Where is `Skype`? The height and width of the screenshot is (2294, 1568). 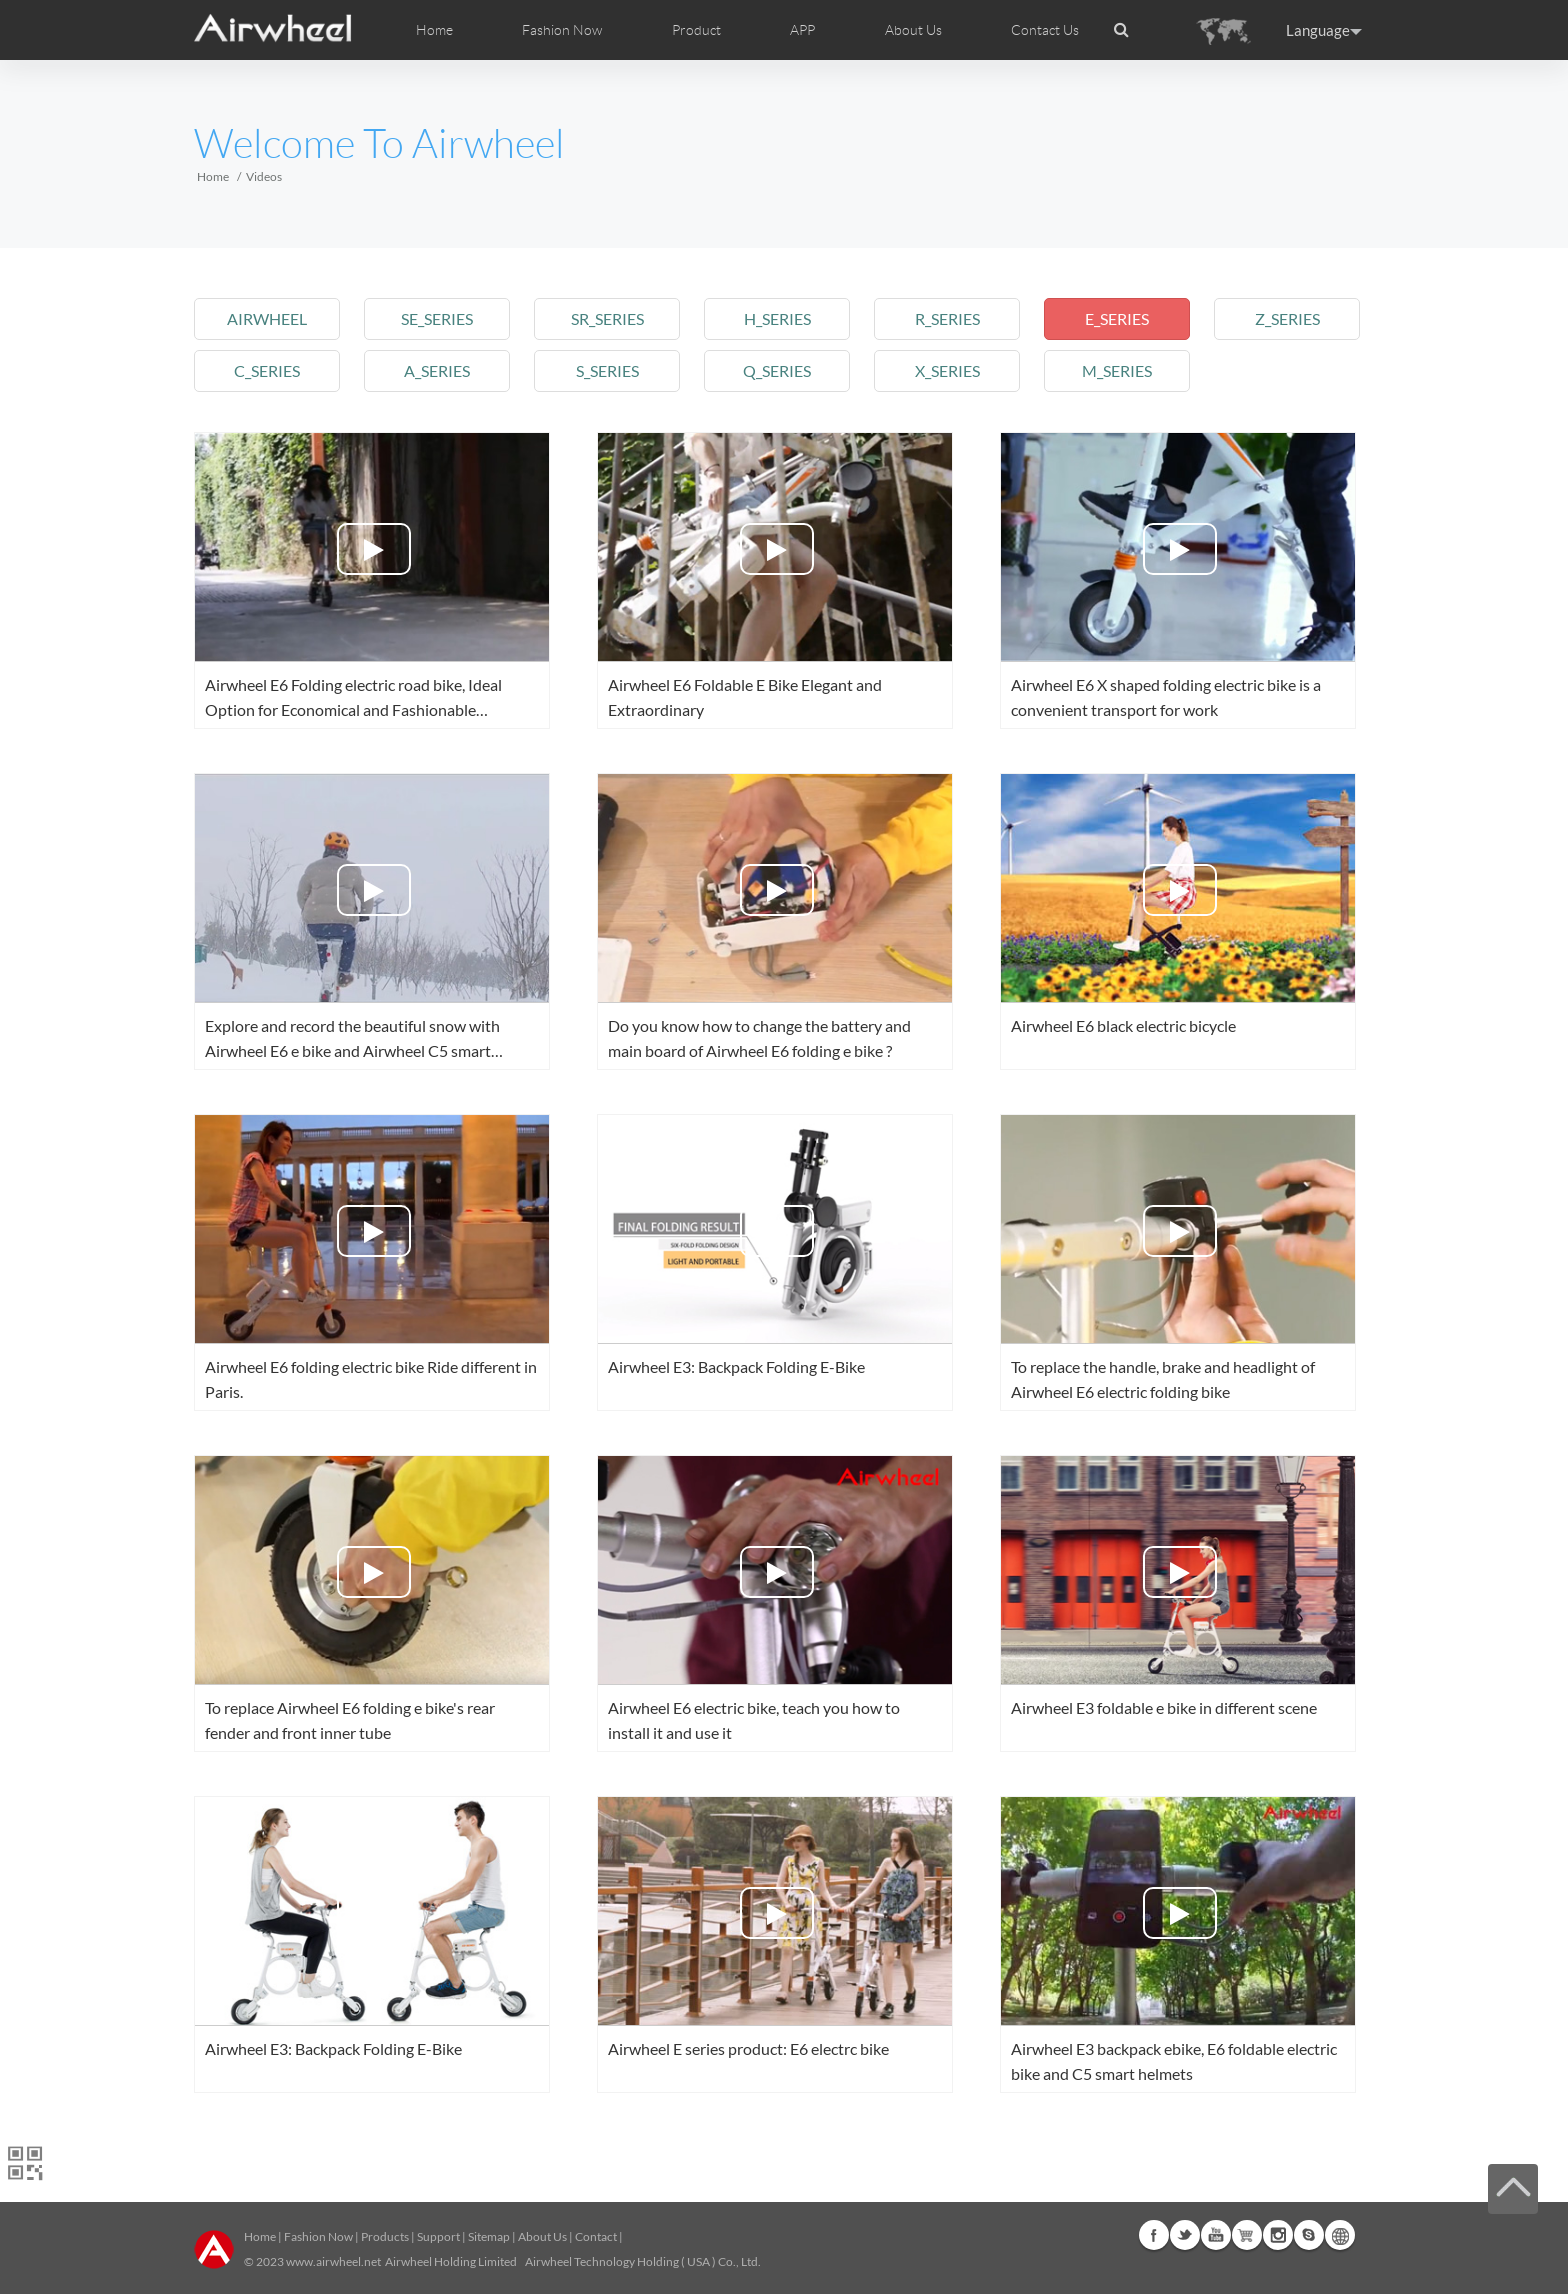
Skype is located at coordinates (1309, 2235).